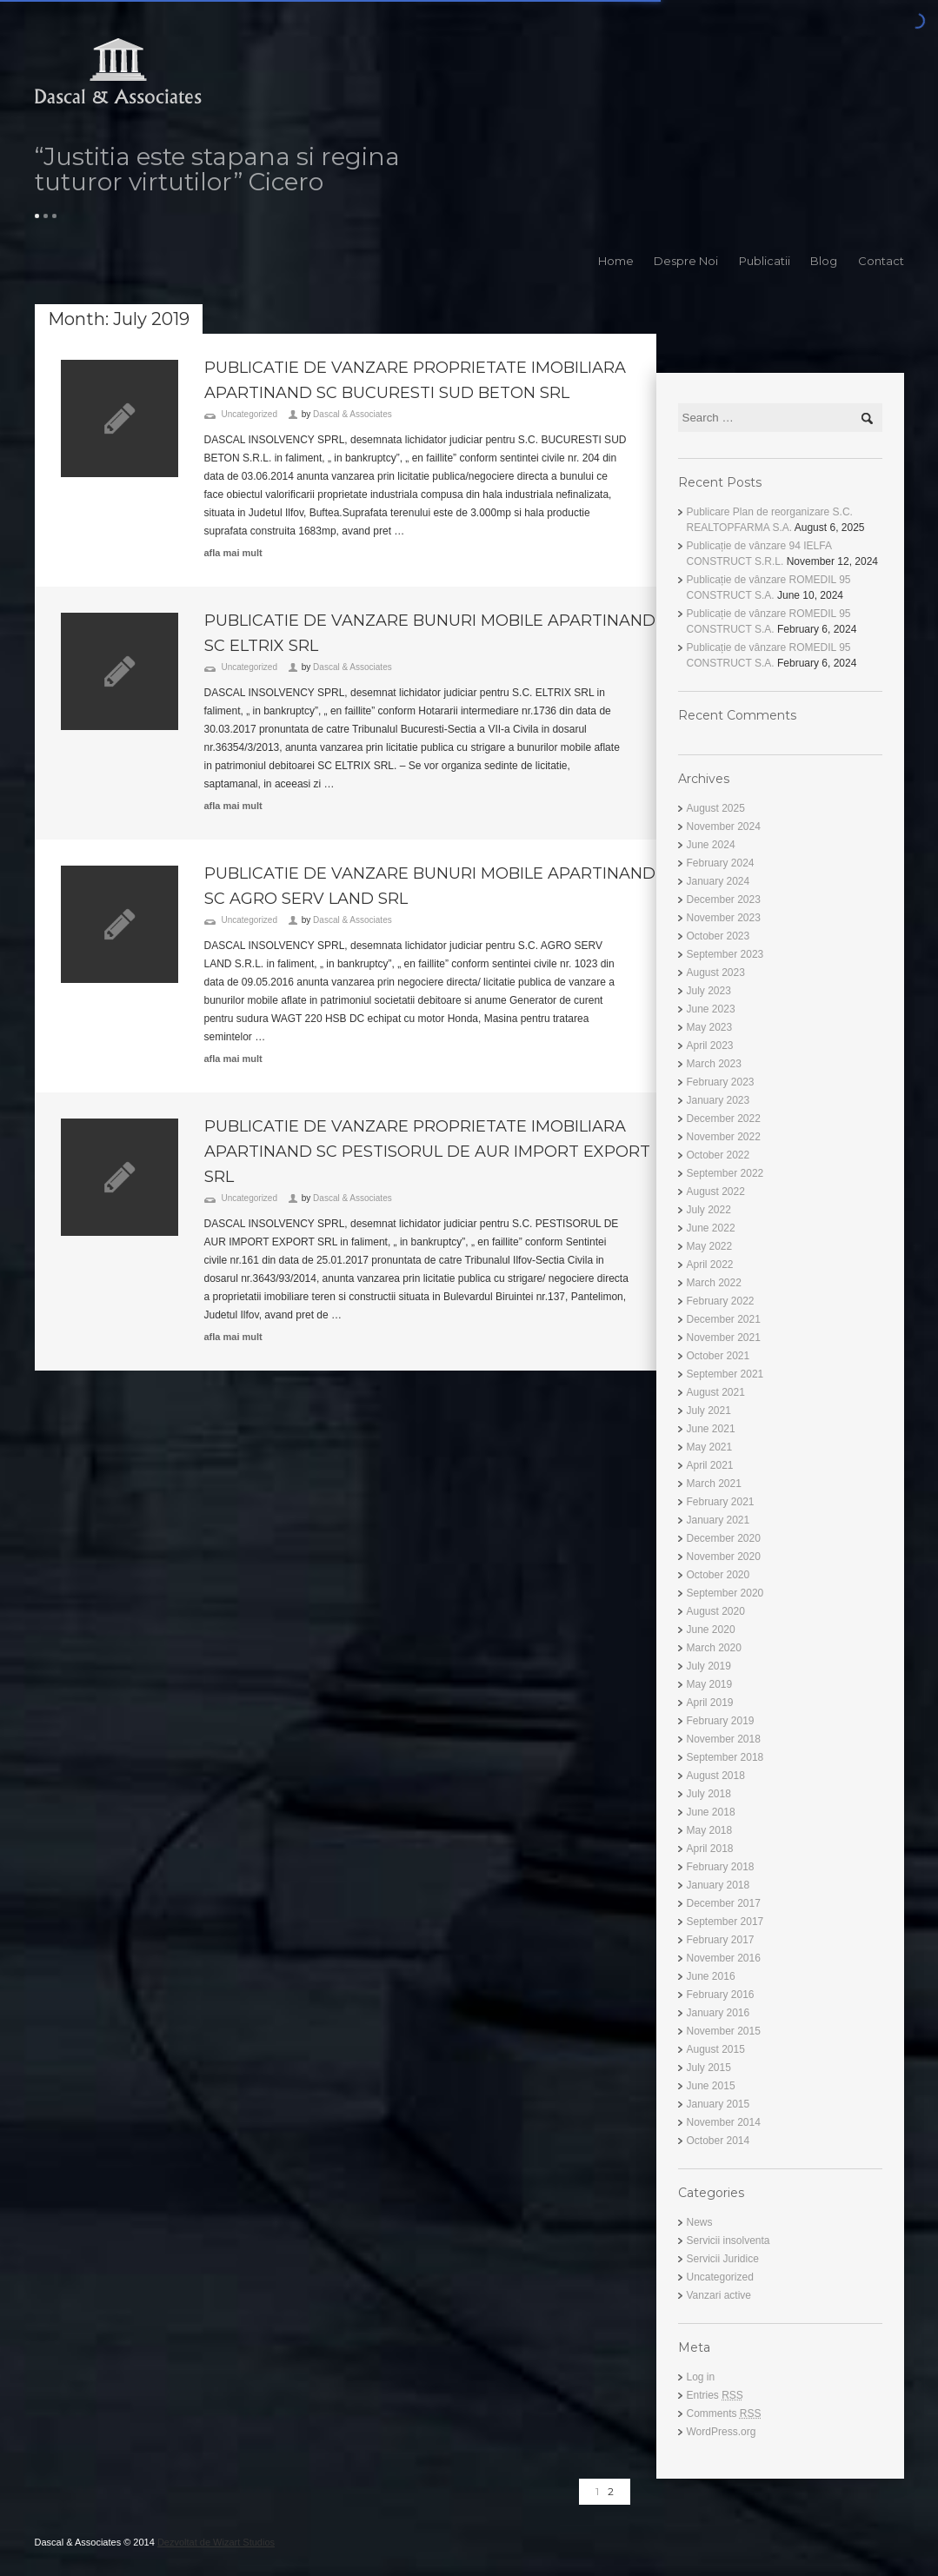 The width and height of the screenshot is (938, 2576). I want to click on Servicii insolventa, so click(728, 2240).